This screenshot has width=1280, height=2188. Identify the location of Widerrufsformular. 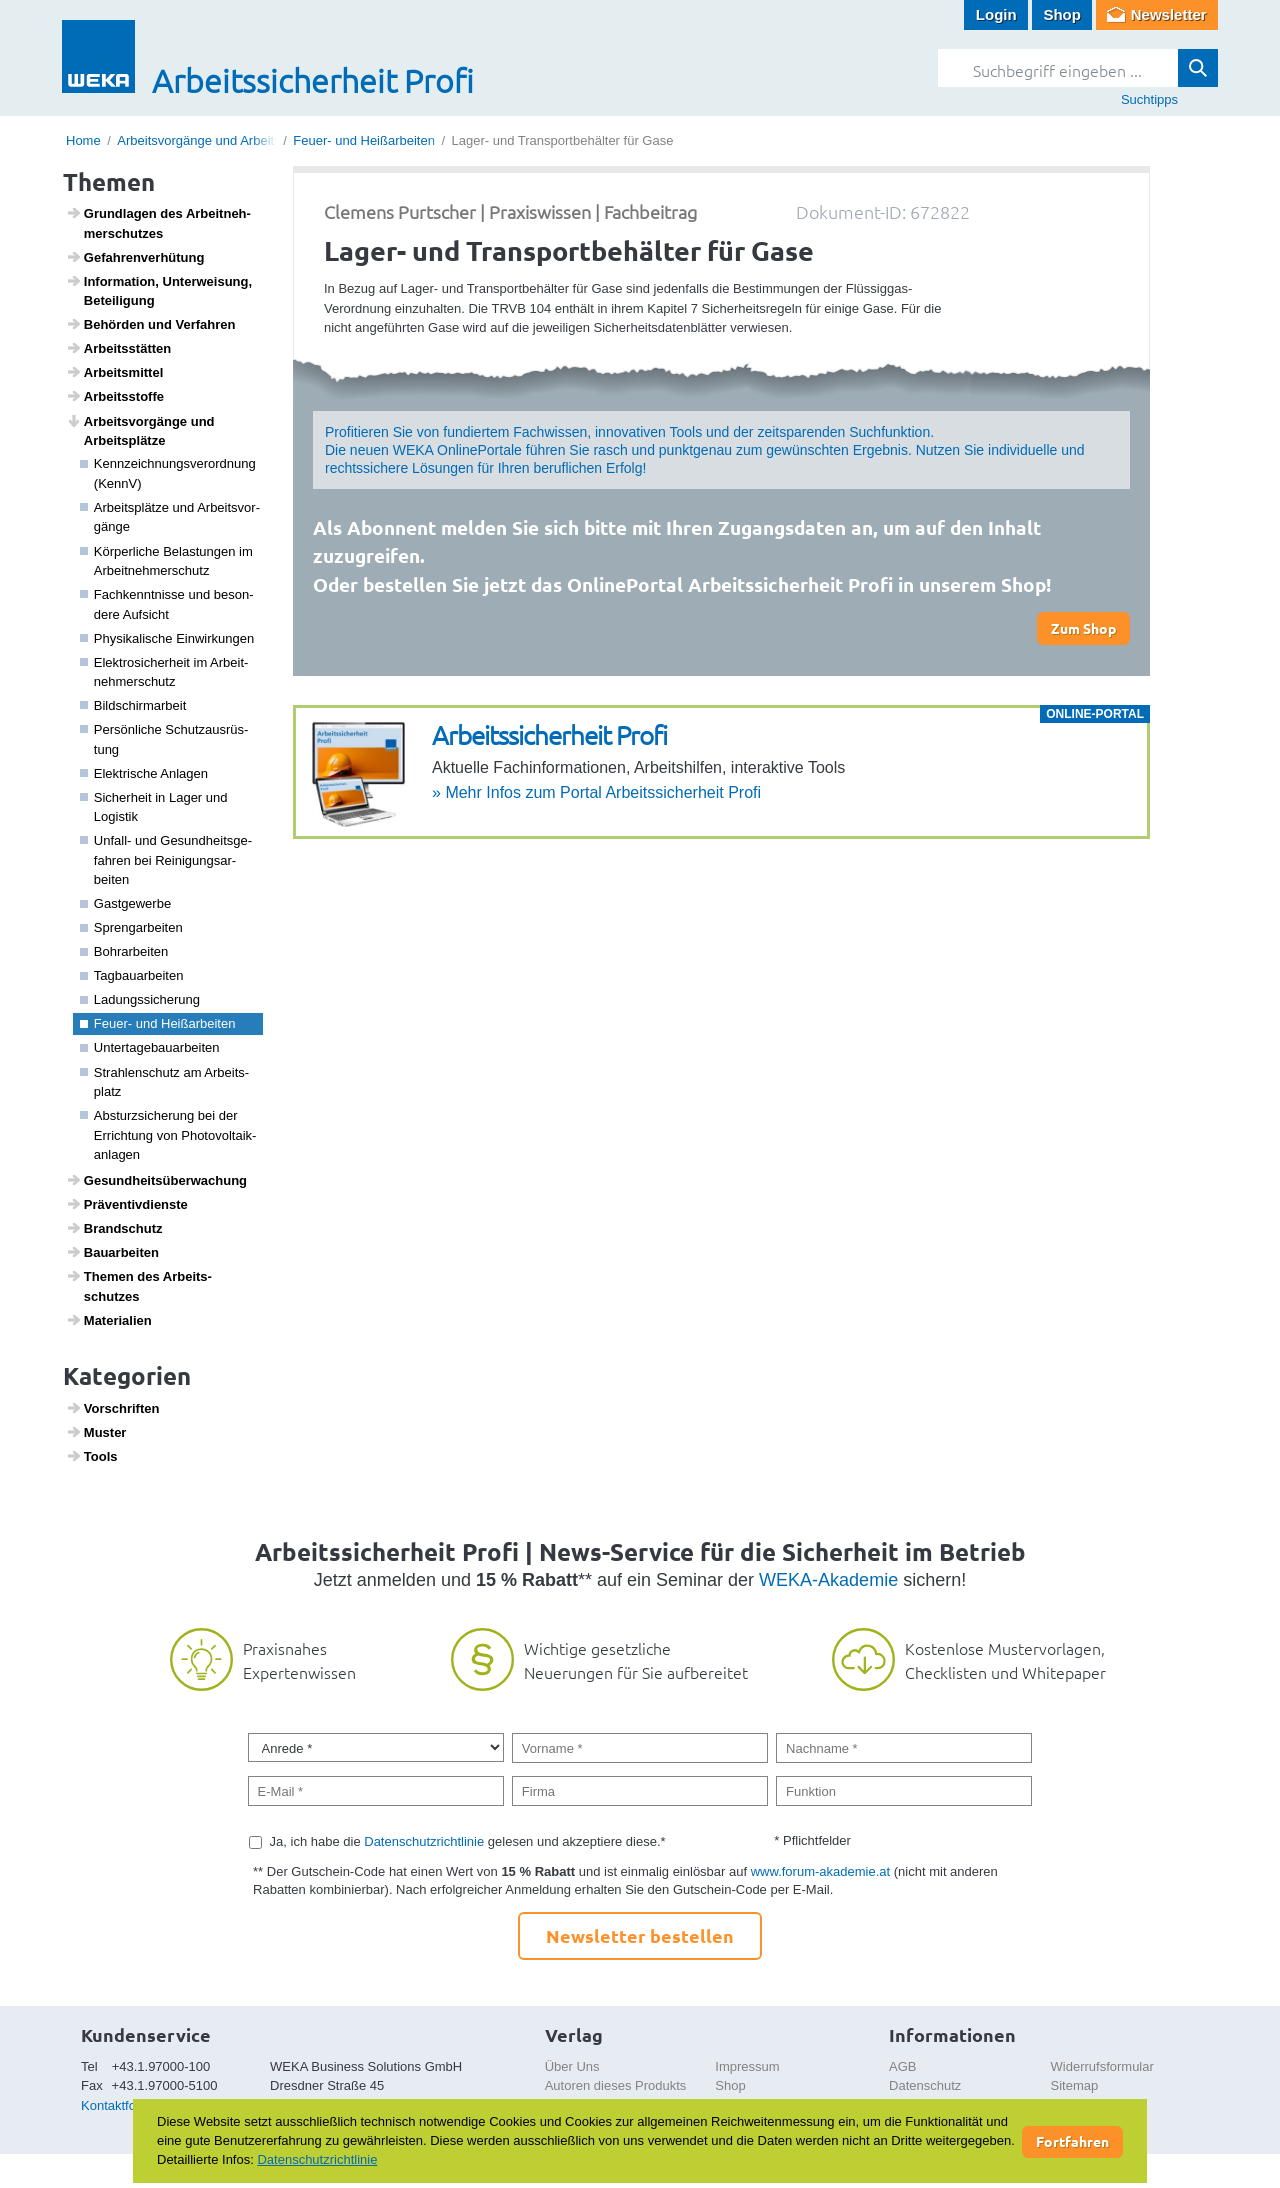
(1102, 2066).